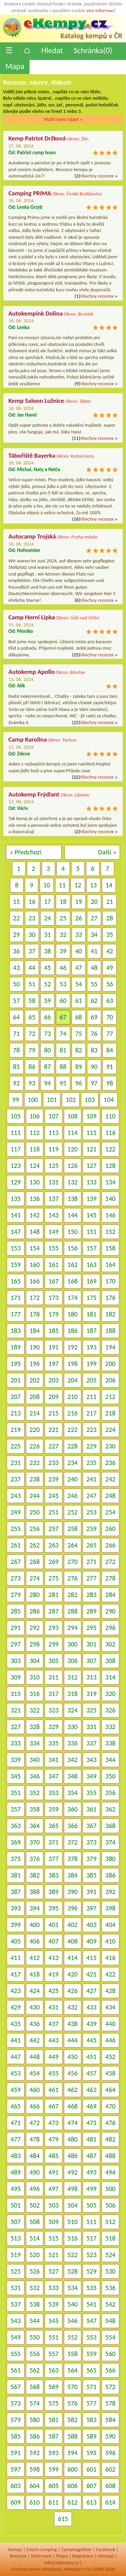  I want to click on 179, so click(53, 1314).